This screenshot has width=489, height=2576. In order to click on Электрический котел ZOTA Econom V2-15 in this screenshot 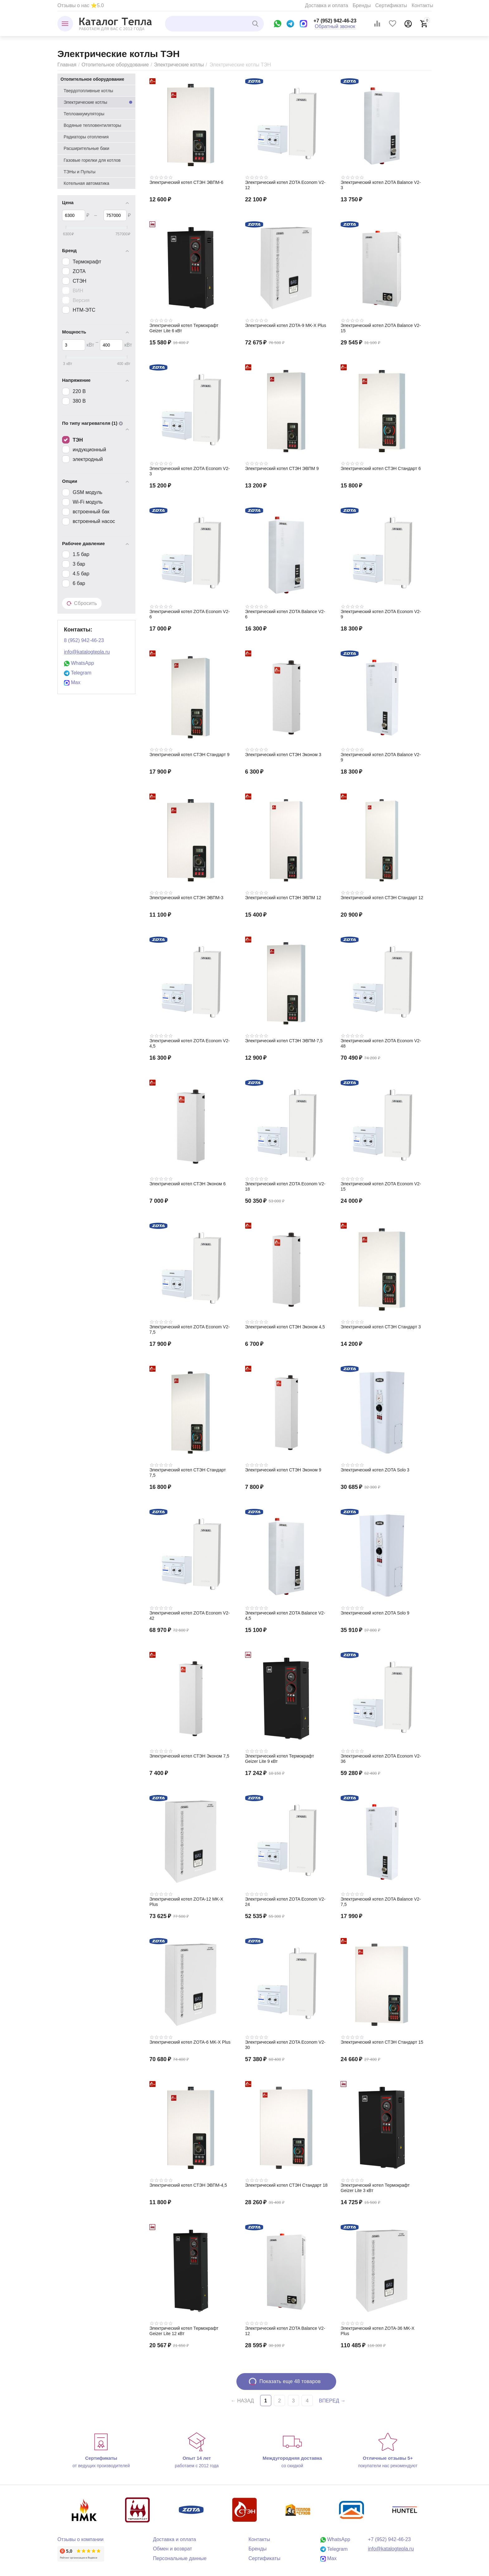, I will do `click(381, 1186)`.